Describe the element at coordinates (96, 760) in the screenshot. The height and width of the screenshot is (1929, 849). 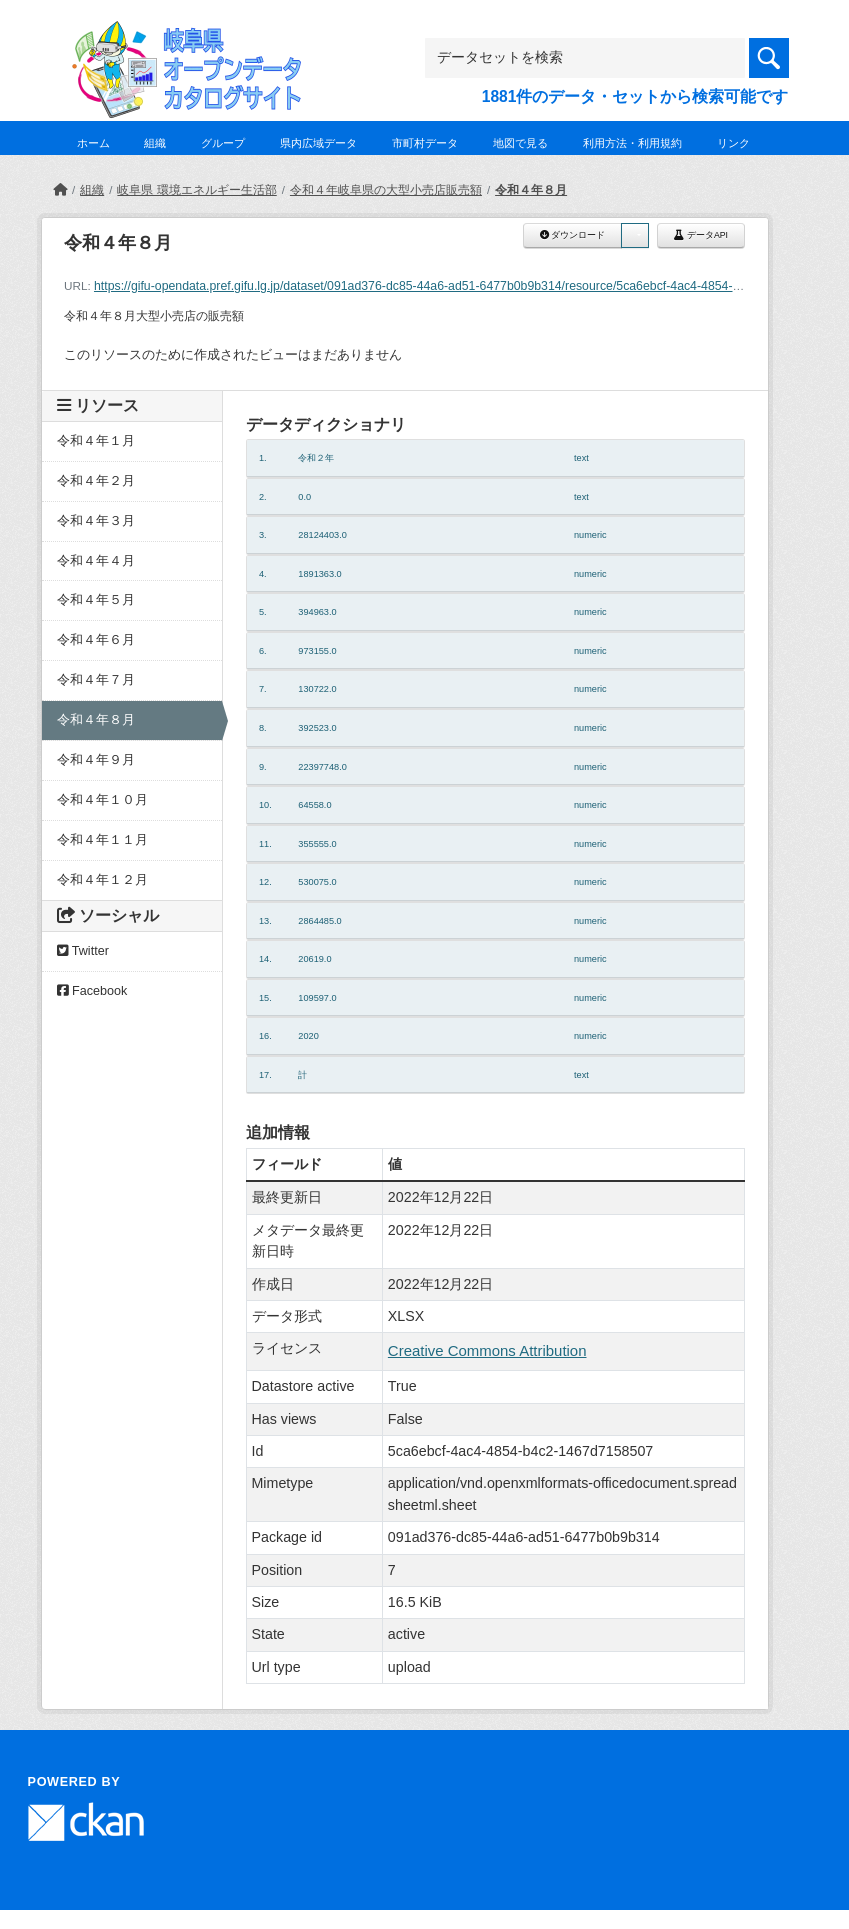
I see `令和４年９月` at that location.